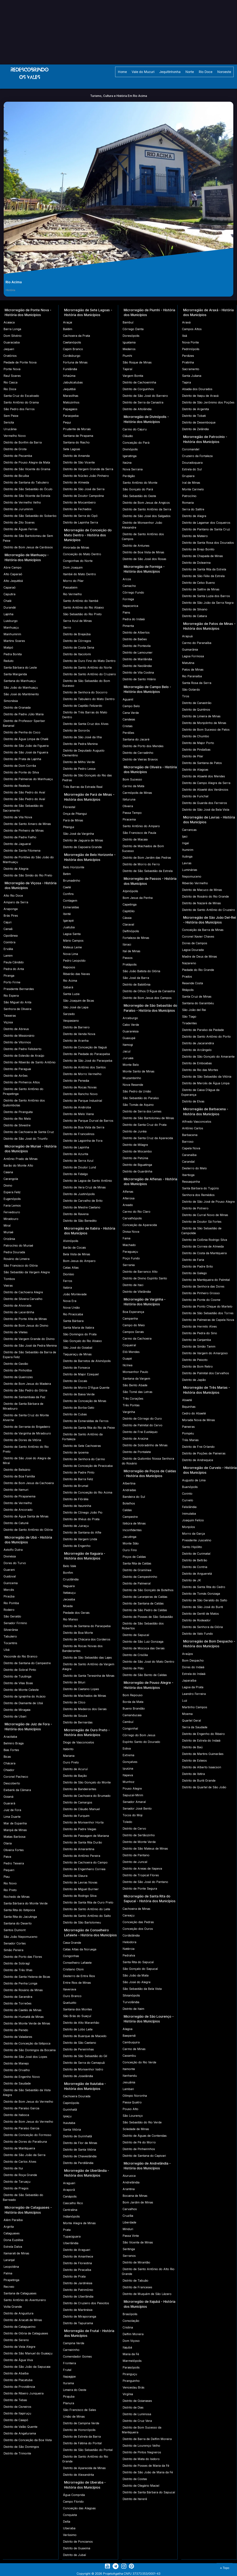 The width and height of the screenshot is (237, 2576). I want to click on Santo Hipólito, so click(192, 1547).